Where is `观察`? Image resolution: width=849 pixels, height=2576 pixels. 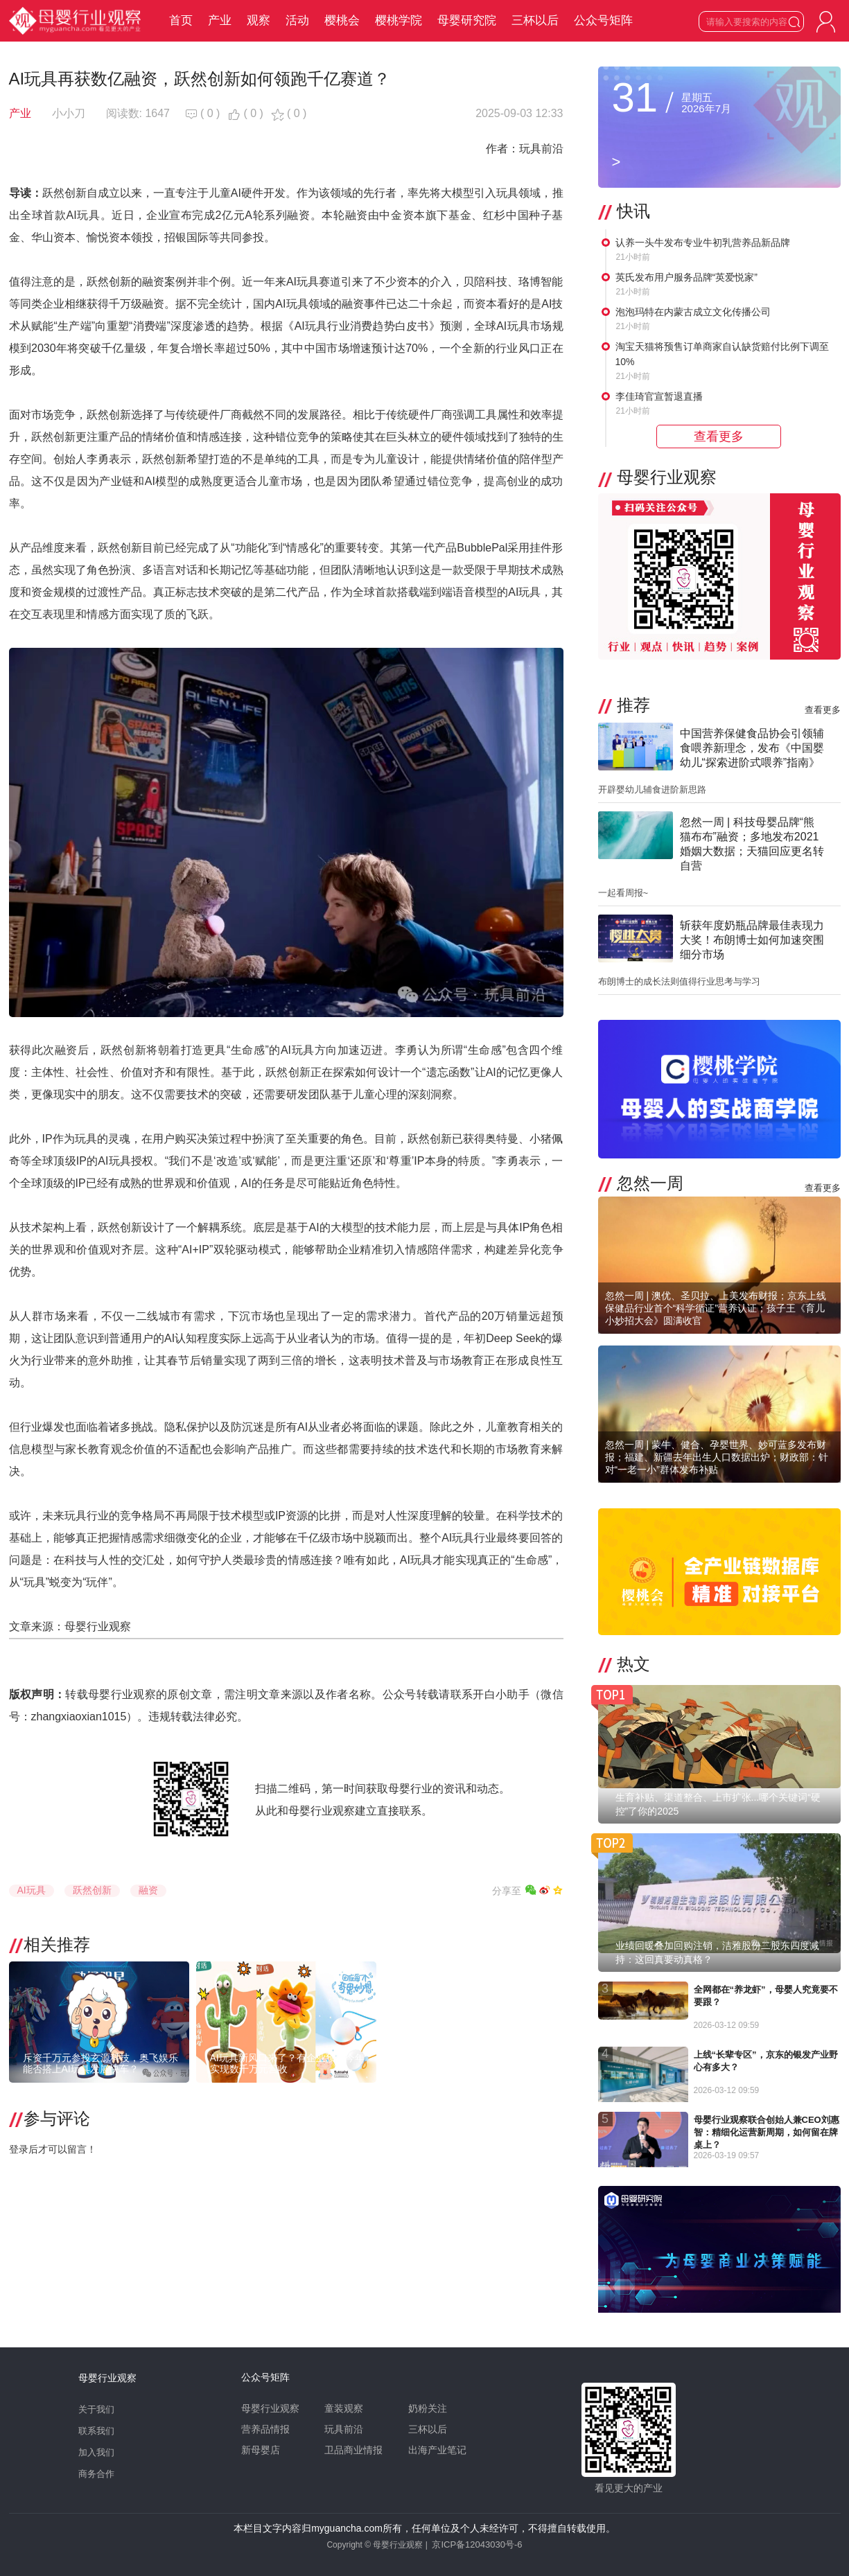
观察 is located at coordinates (258, 20).